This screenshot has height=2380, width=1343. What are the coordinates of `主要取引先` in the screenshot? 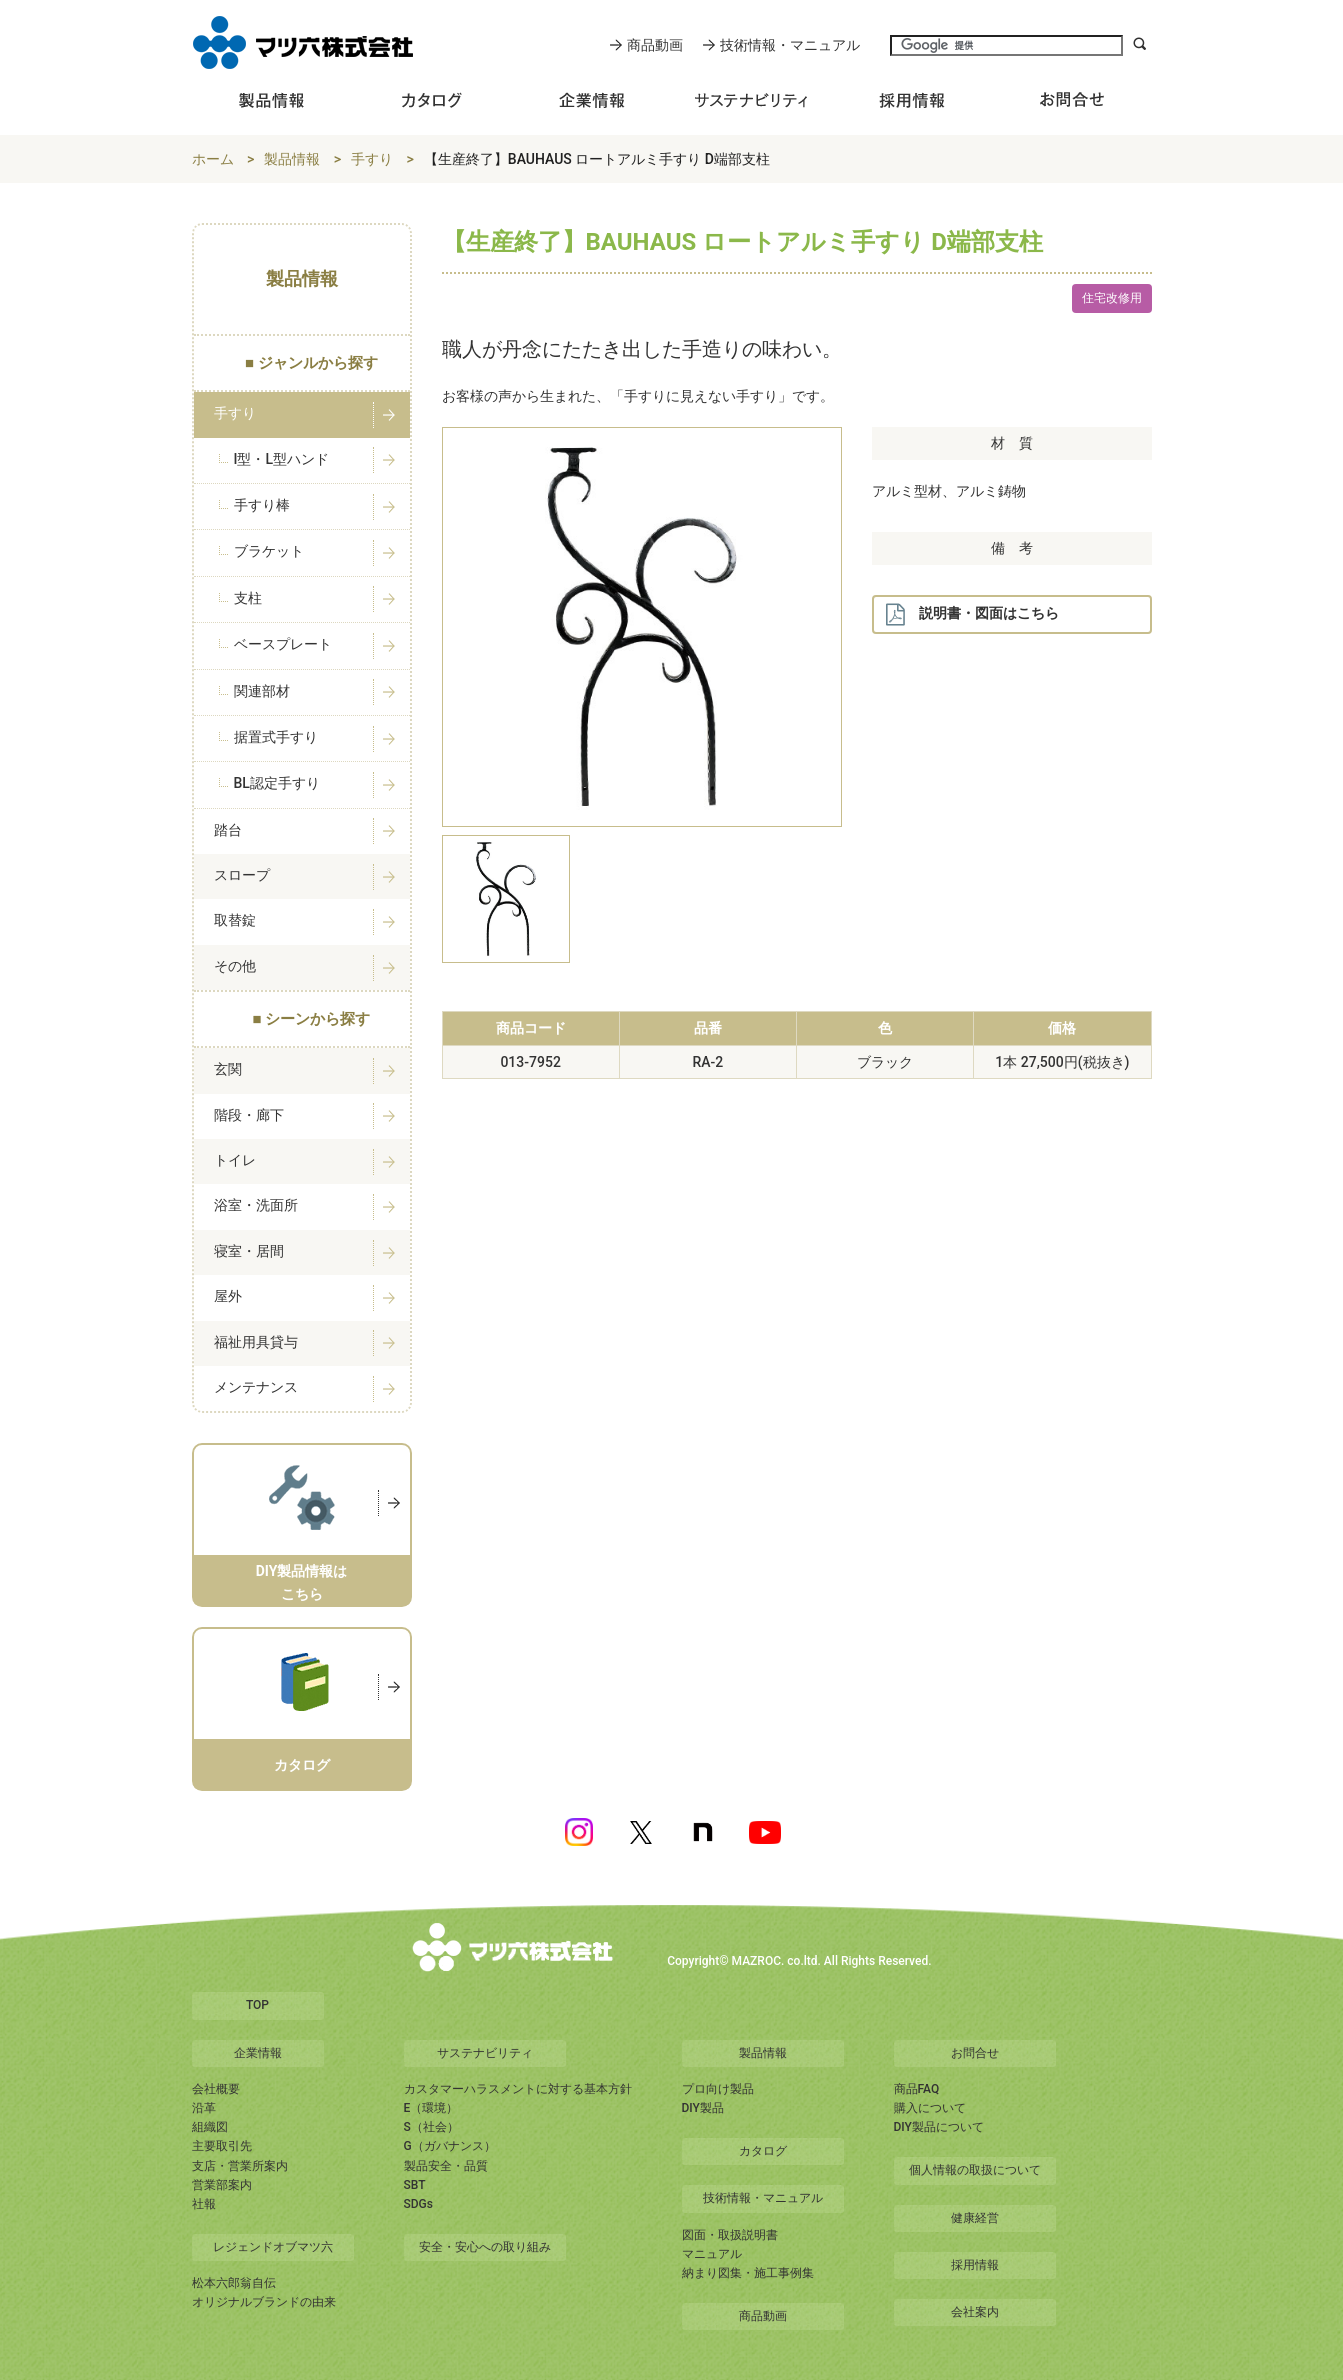 It's located at (222, 2146).